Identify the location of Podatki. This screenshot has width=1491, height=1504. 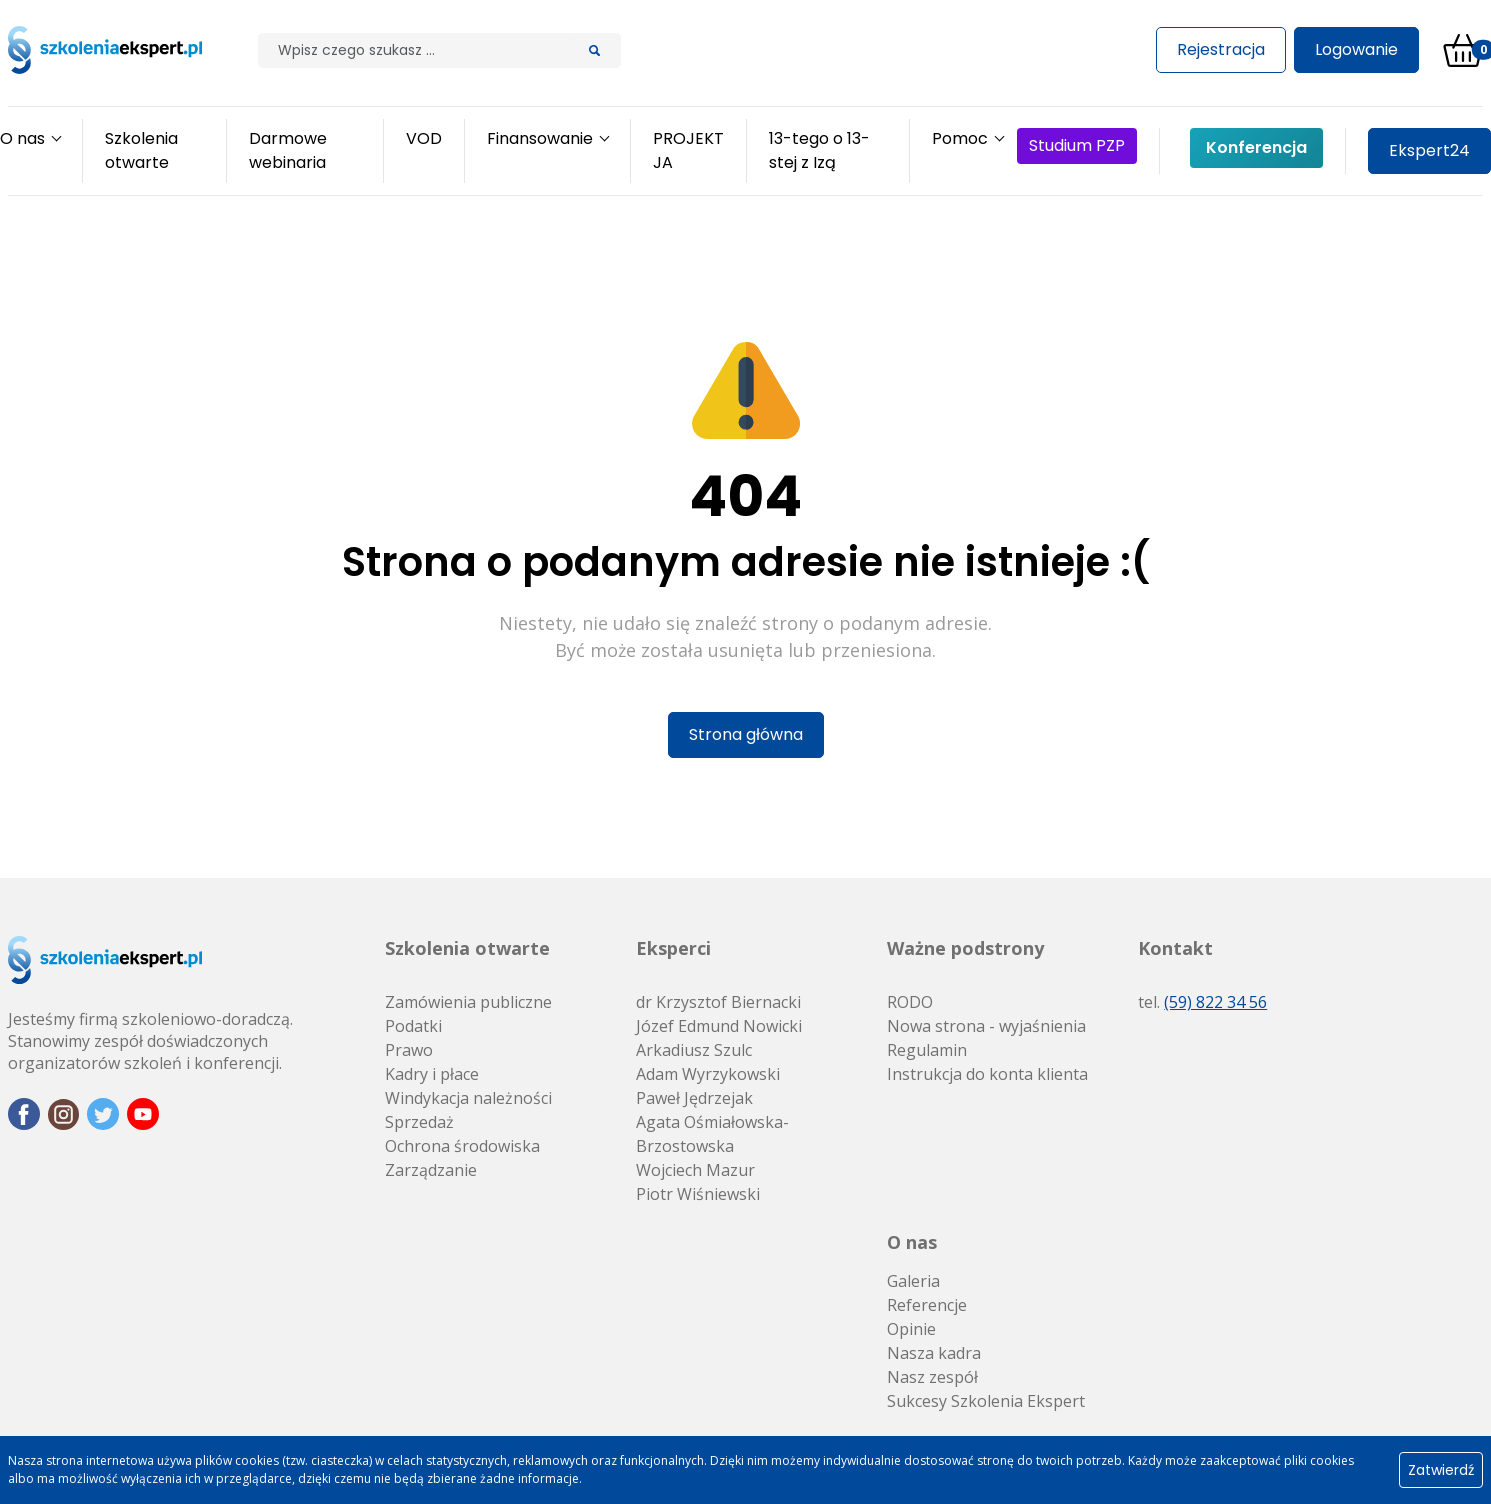
(413, 1026).